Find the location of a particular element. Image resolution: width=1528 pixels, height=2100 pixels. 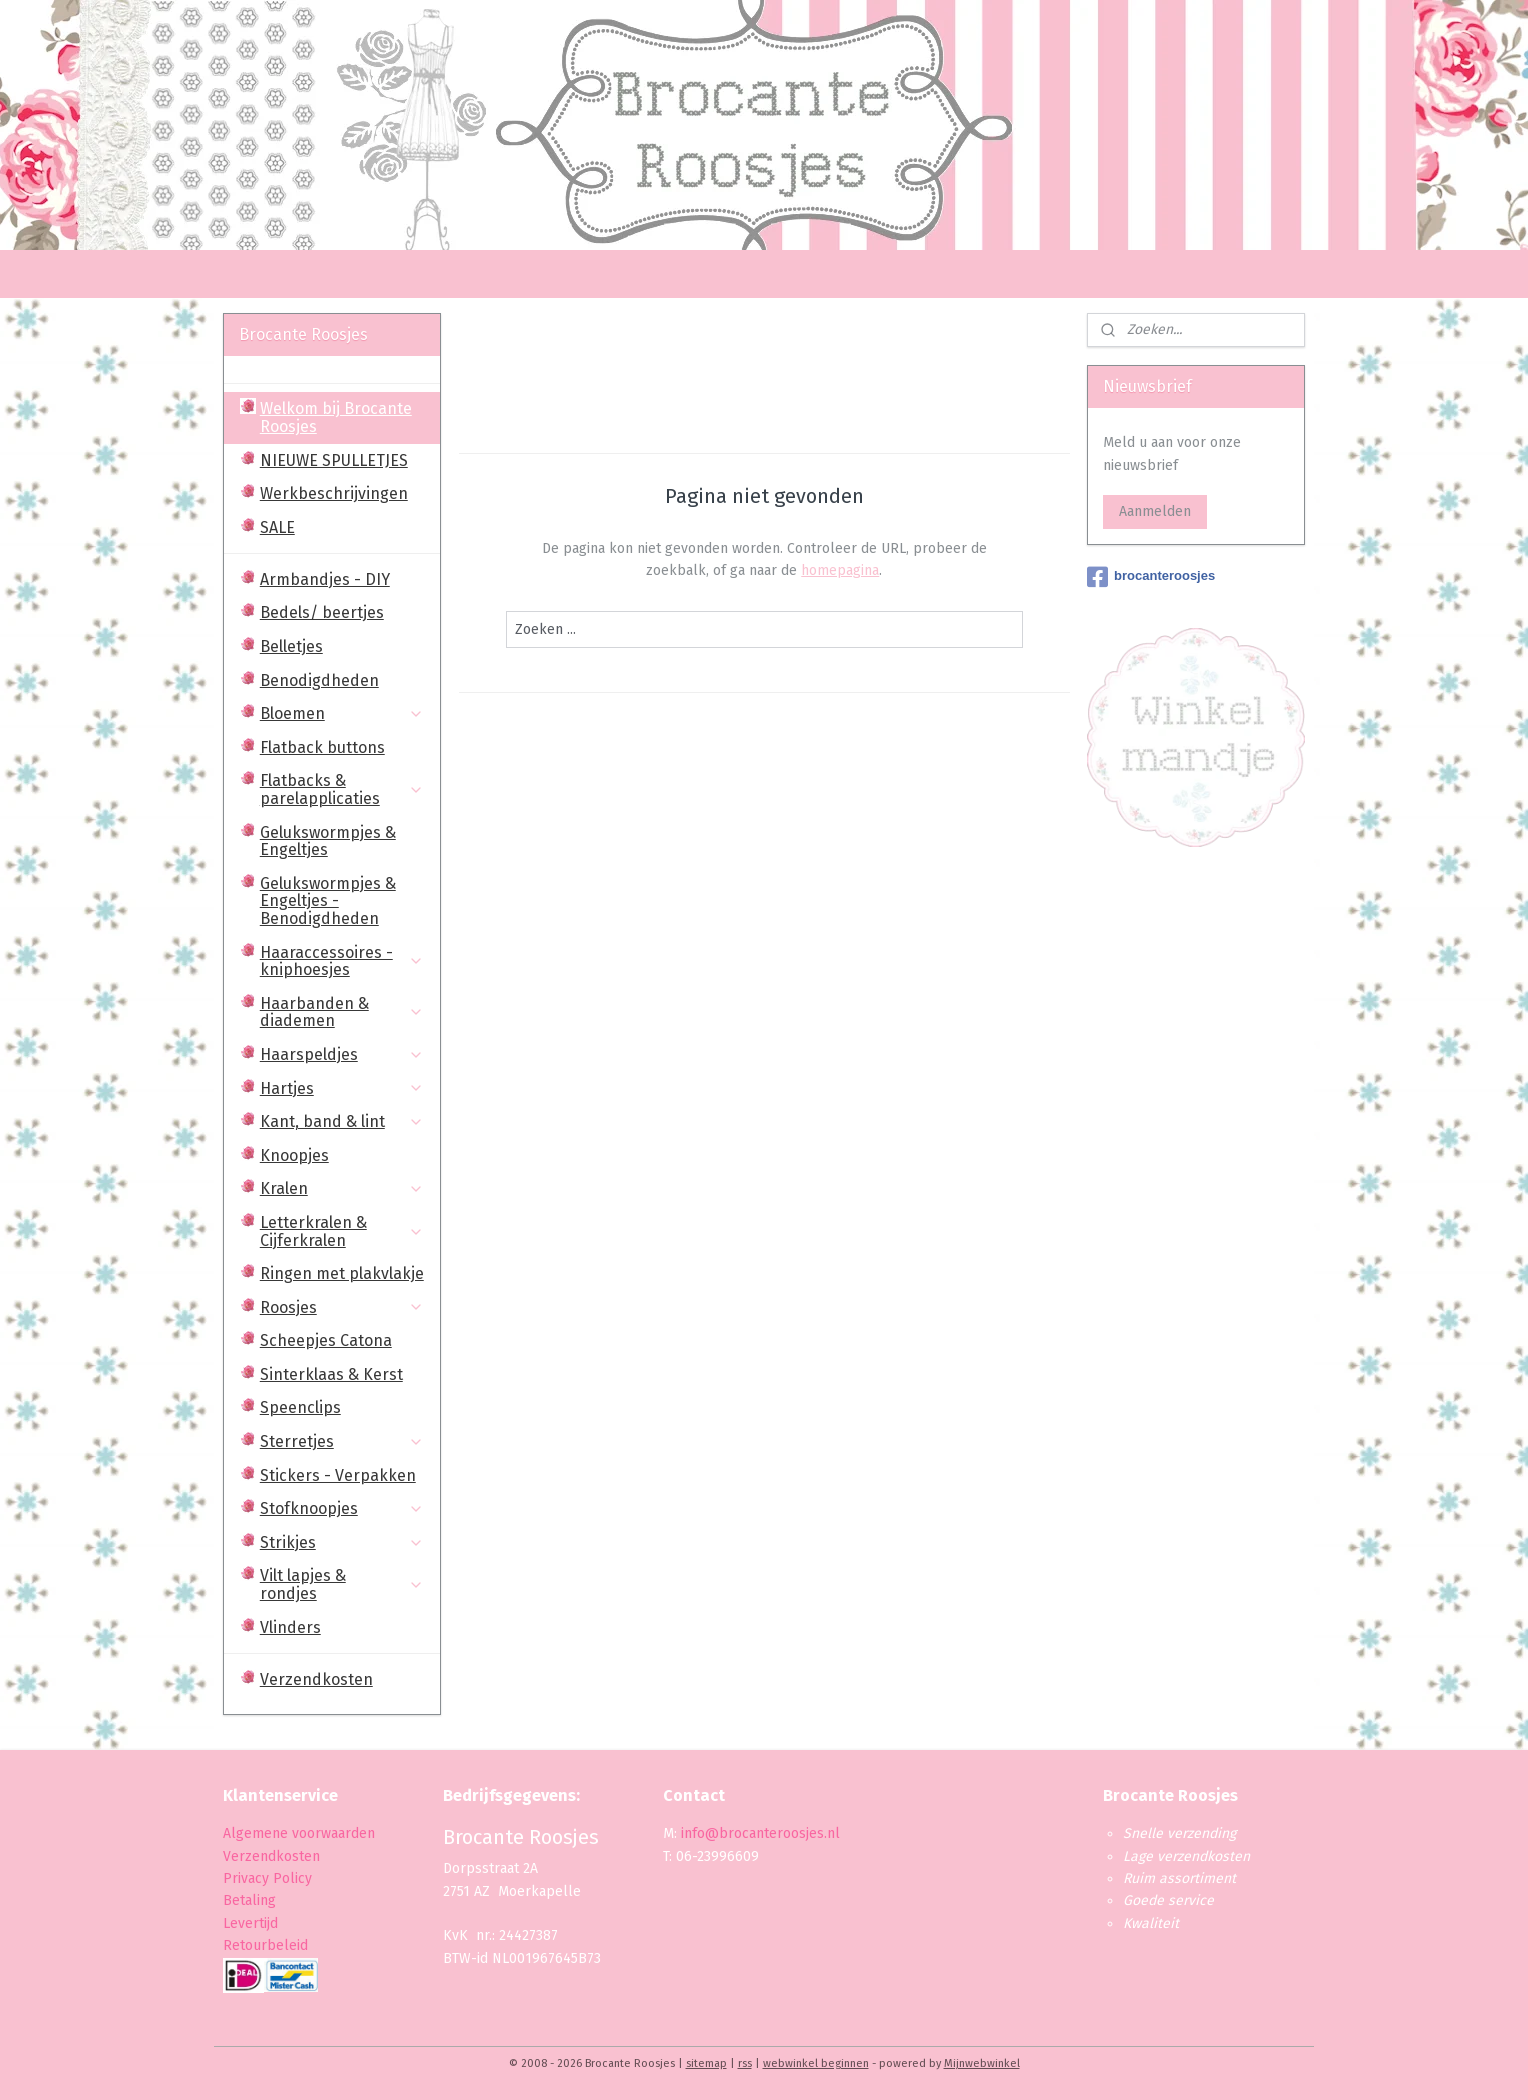

Algemene voorwaarden is located at coordinates (299, 1833).